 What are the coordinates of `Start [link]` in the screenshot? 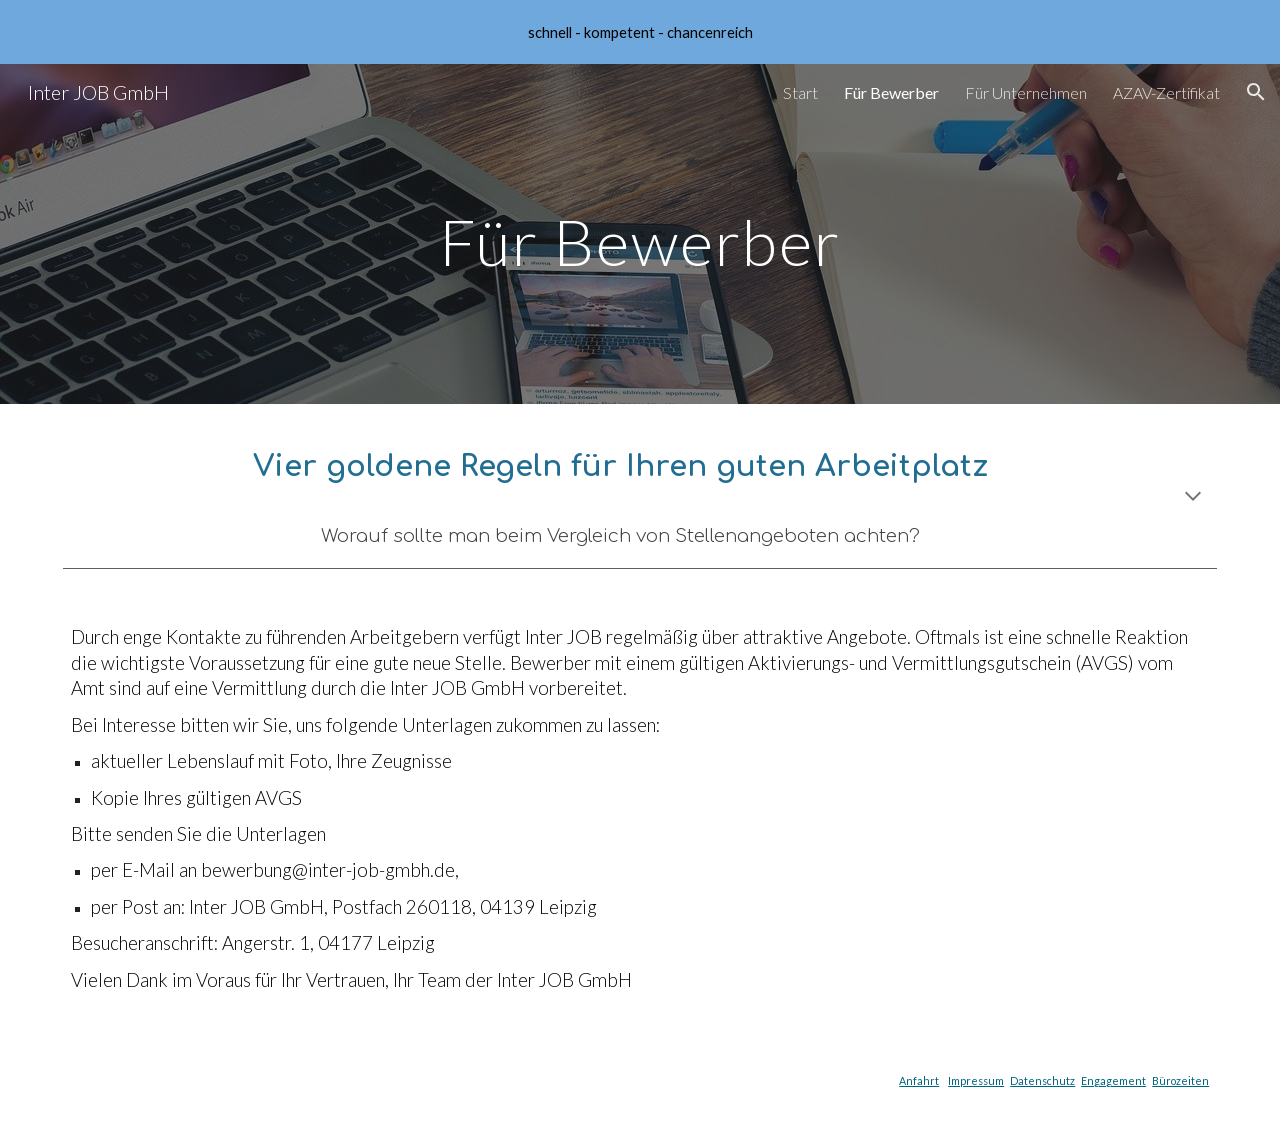 It's located at (800, 92).